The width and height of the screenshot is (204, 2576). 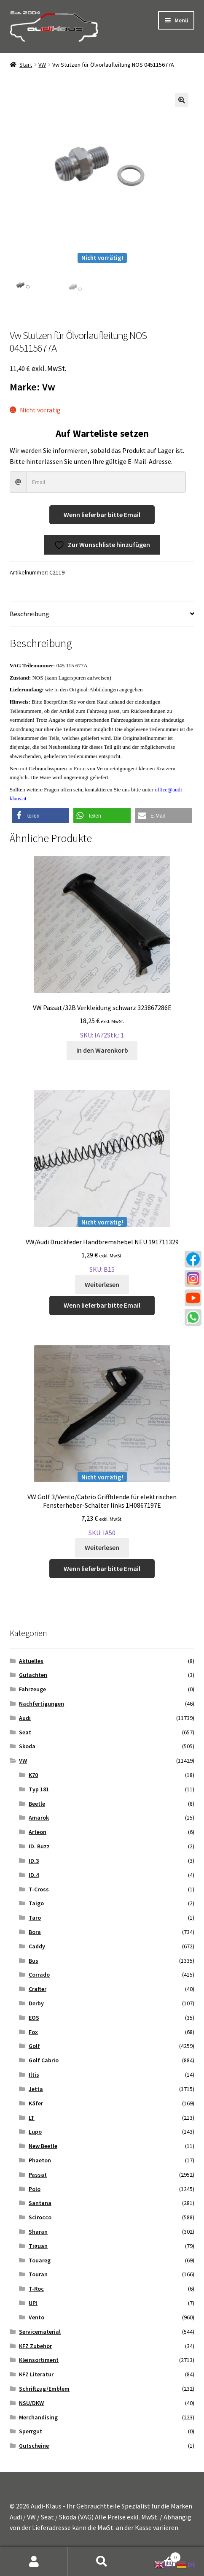 I want to click on Merchandising, so click(x=38, y=2417).